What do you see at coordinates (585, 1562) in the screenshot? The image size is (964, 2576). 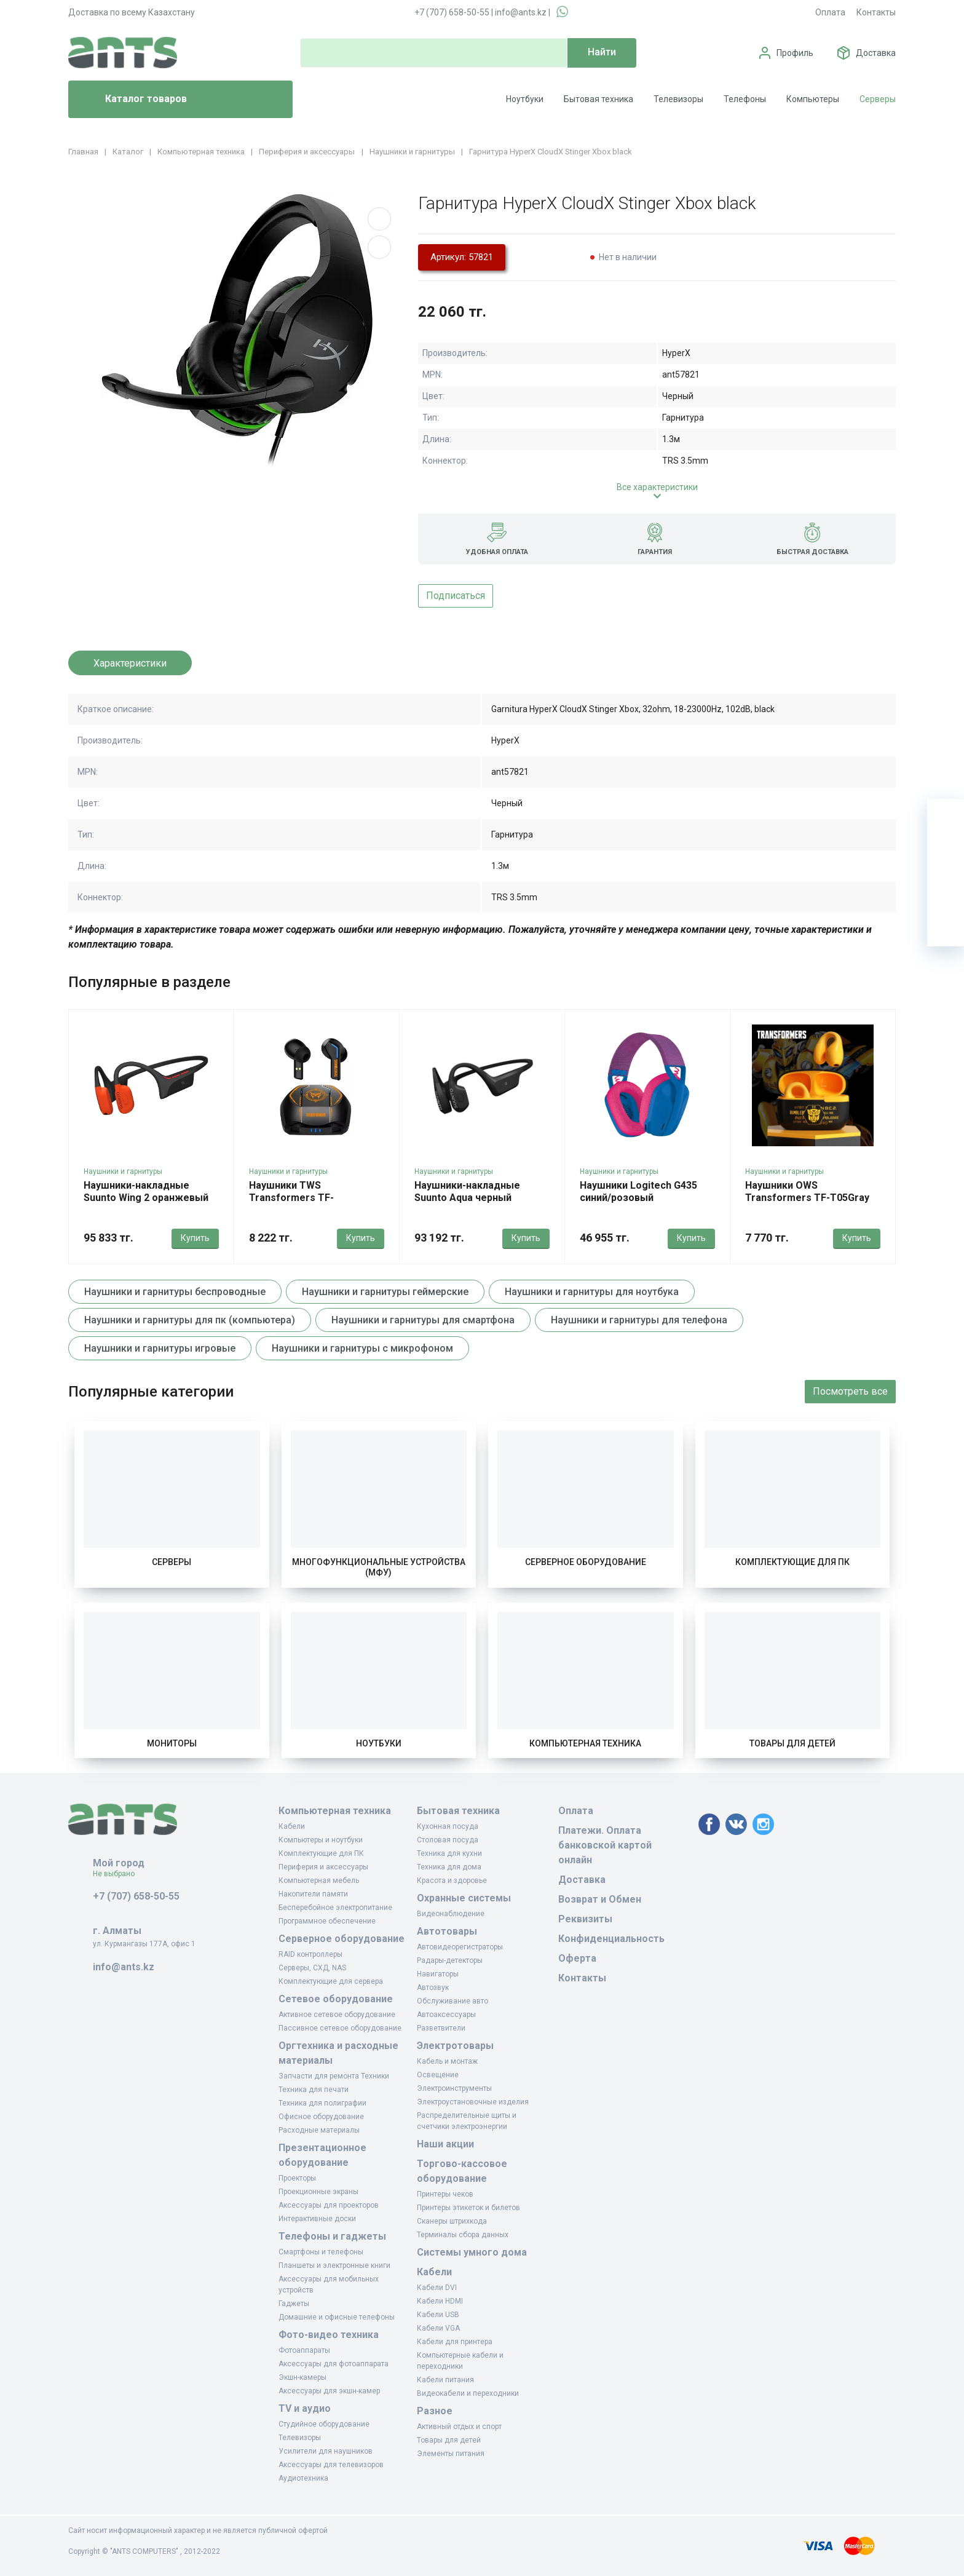 I see `Серверное оборудование` at bounding box center [585, 1562].